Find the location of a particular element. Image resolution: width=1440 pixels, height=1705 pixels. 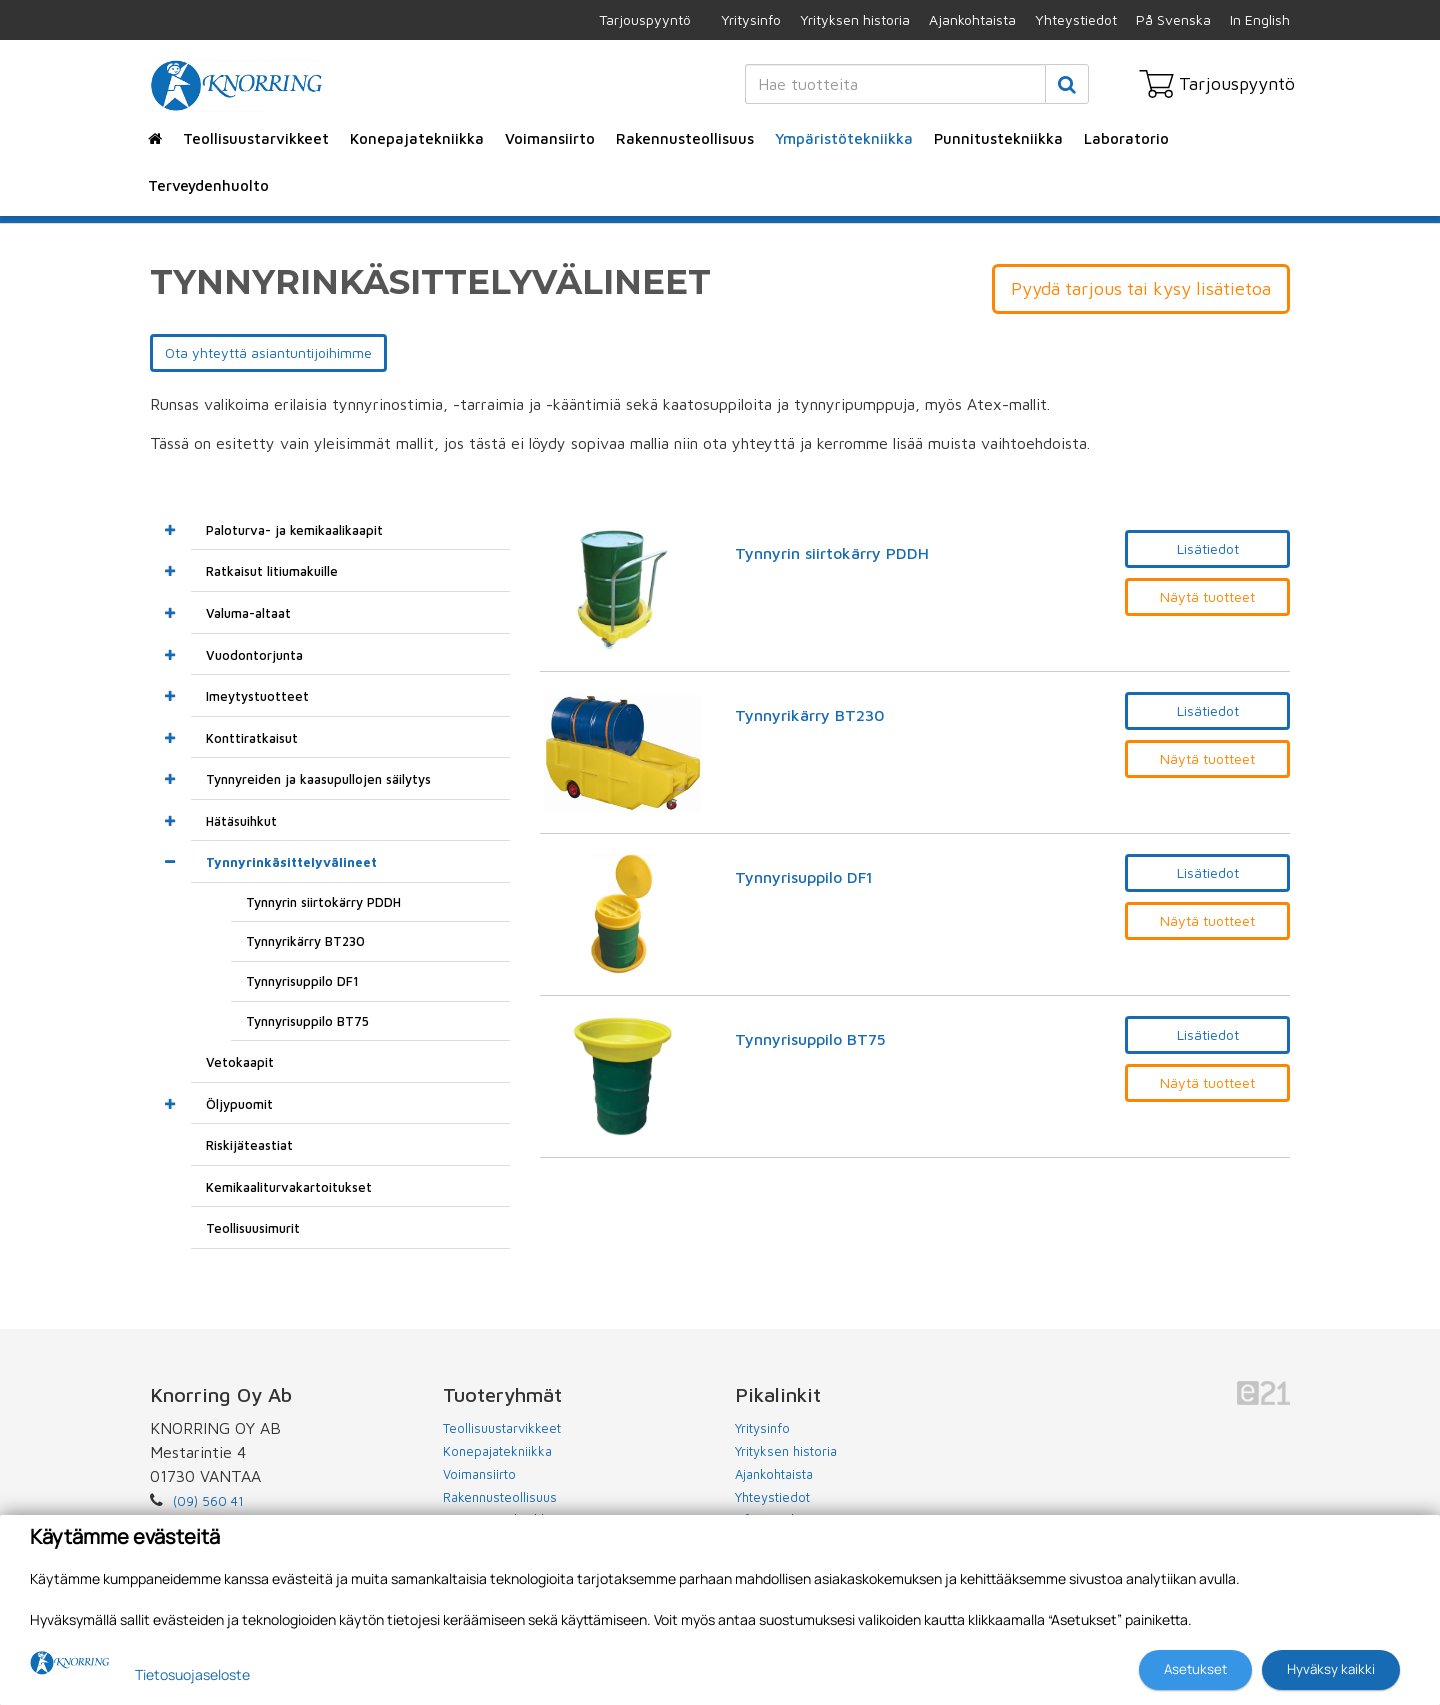

(09) 560 41 is located at coordinates (208, 1501).